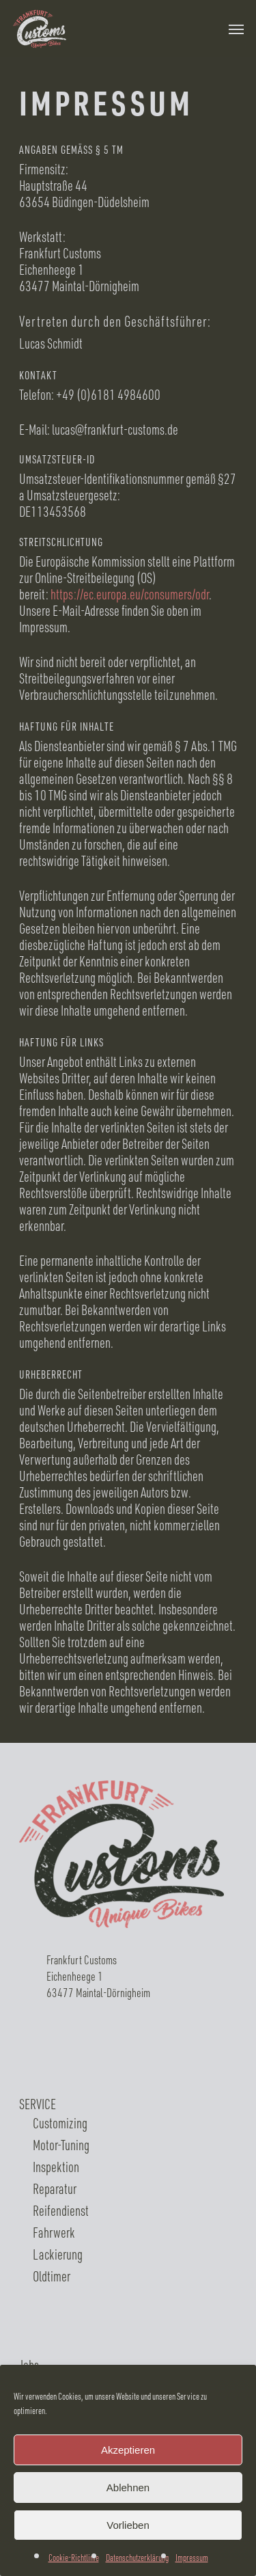 This screenshot has width=256, height=2576. What do you see at coordinates (130, 594) in the screenshot?
I see `https://ec.europa.eu/consumers/odr` at bounding box center [130, 594].